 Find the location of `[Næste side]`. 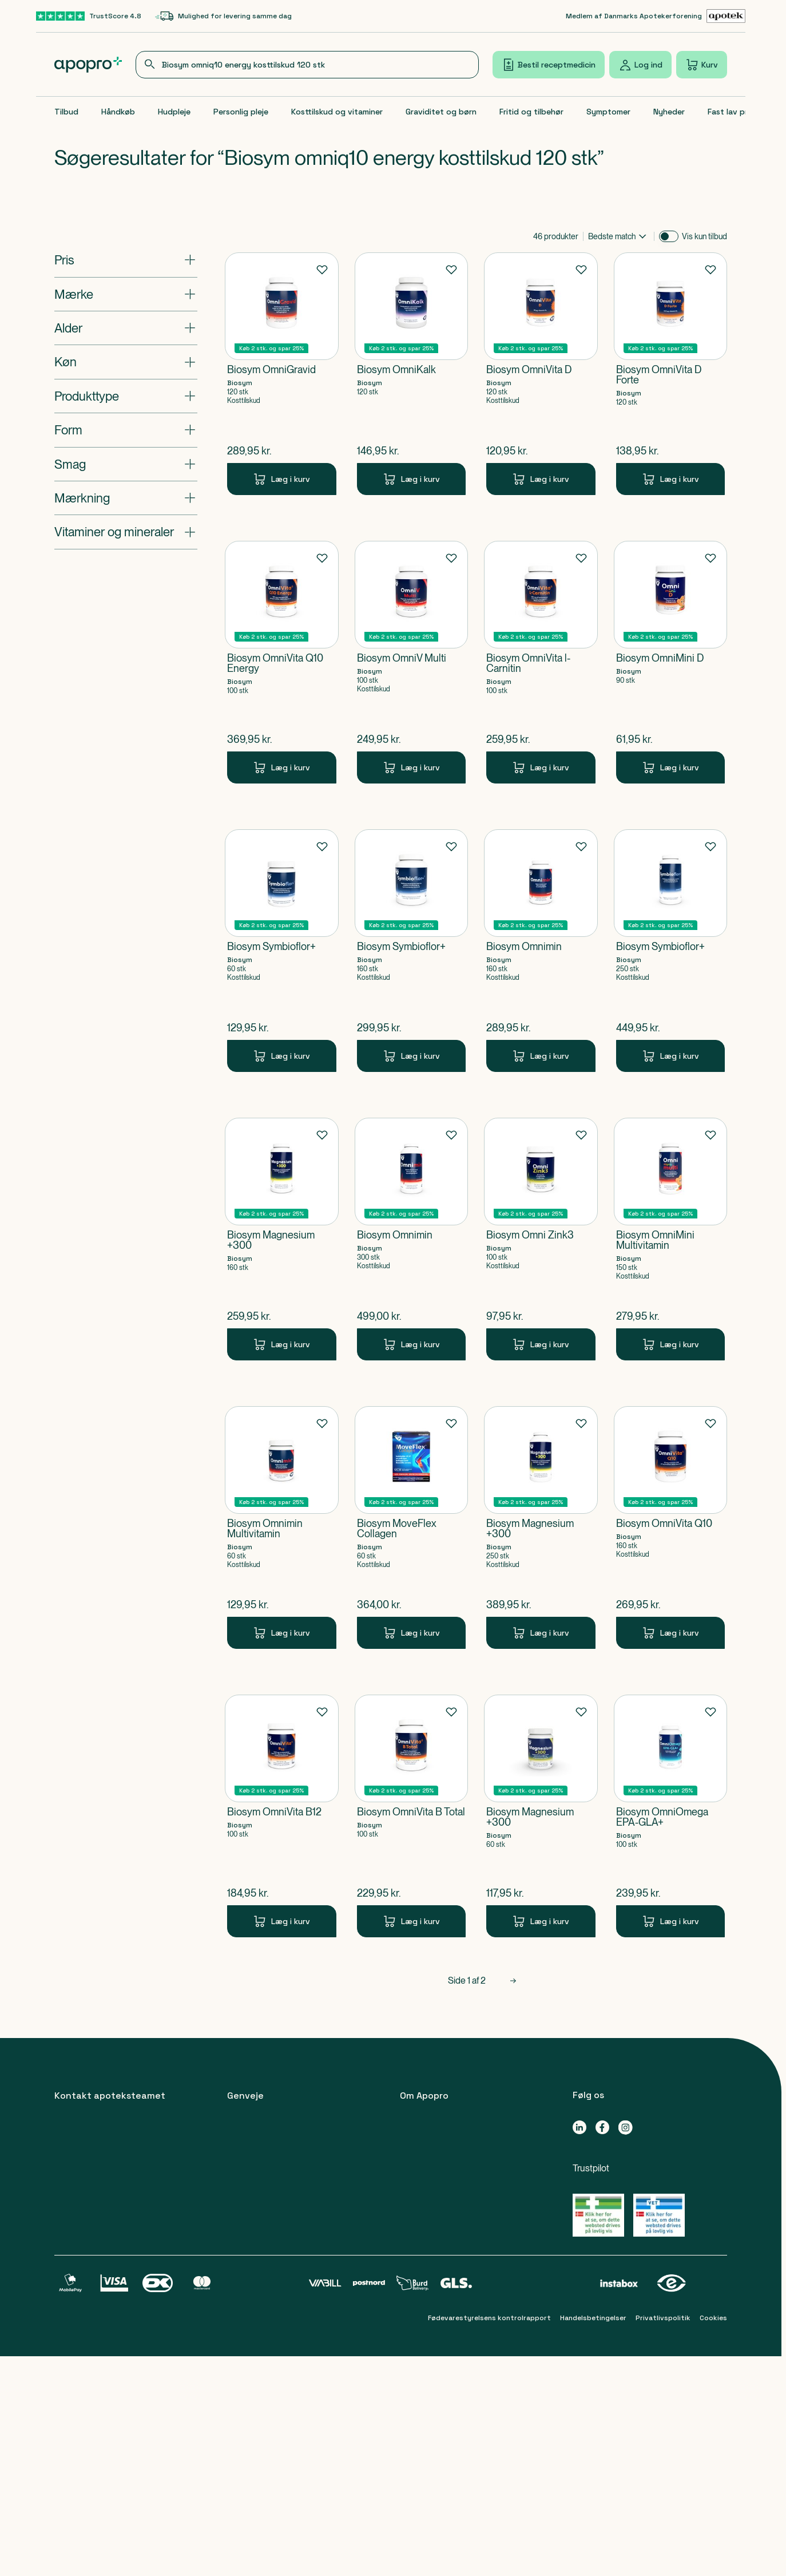

[Næste side] is located at coordinates (513, 1980).